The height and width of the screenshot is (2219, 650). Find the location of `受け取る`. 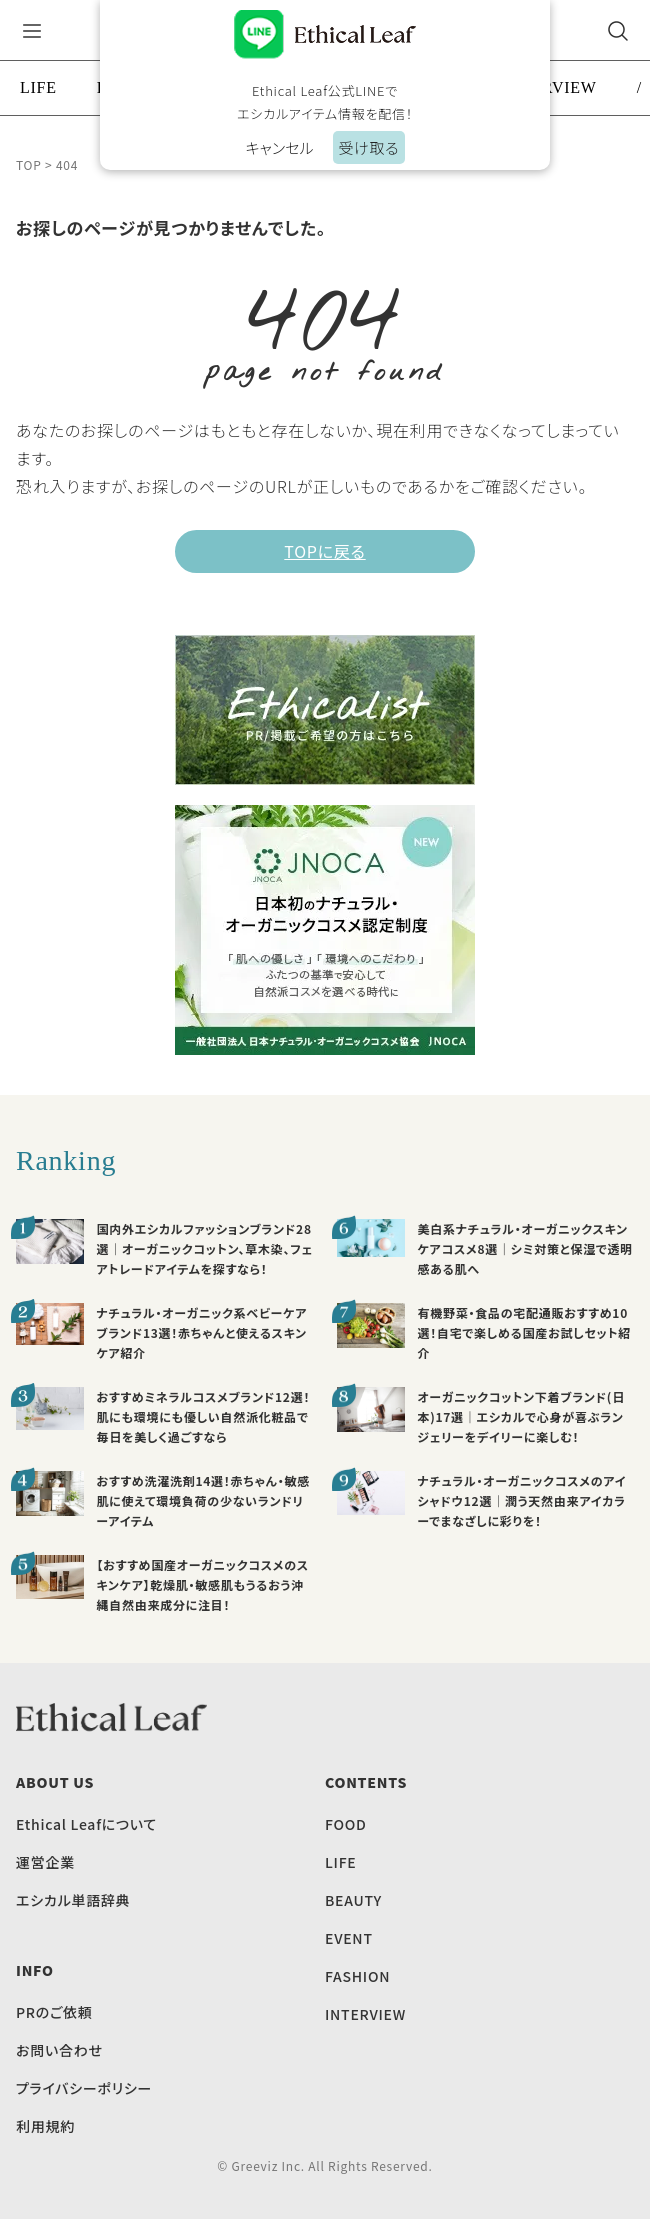

受け取る is located at coordinates (368, 147).